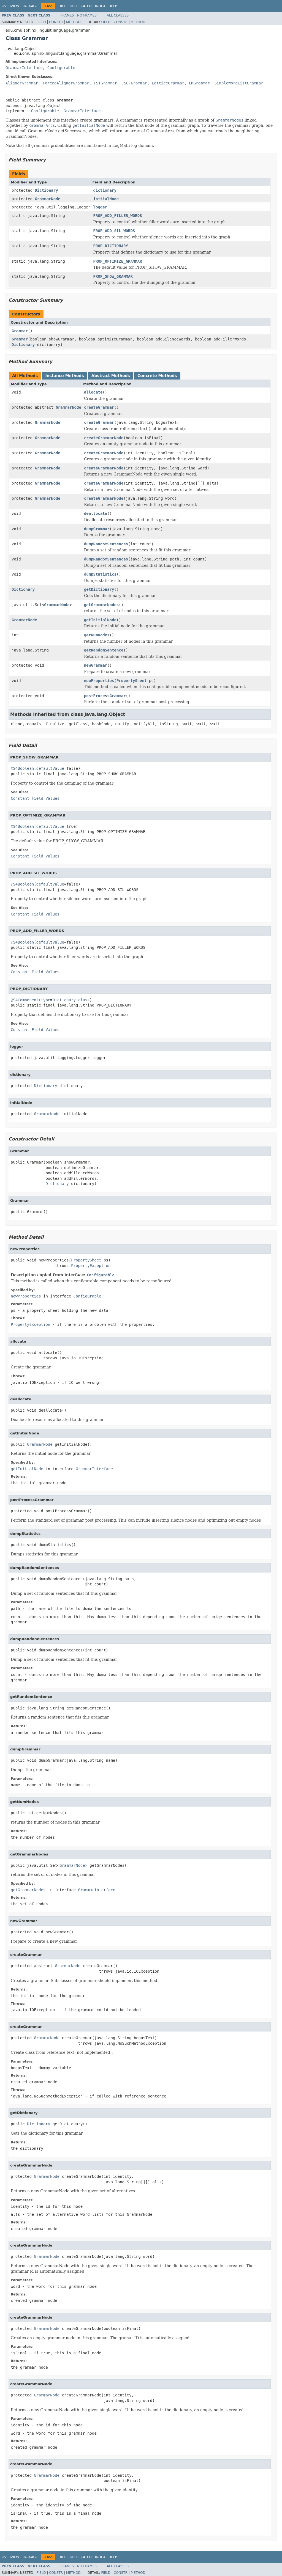 This screenshot has height=2576, width=282. I want to click on Dictionary.class, so click(71, 1000).